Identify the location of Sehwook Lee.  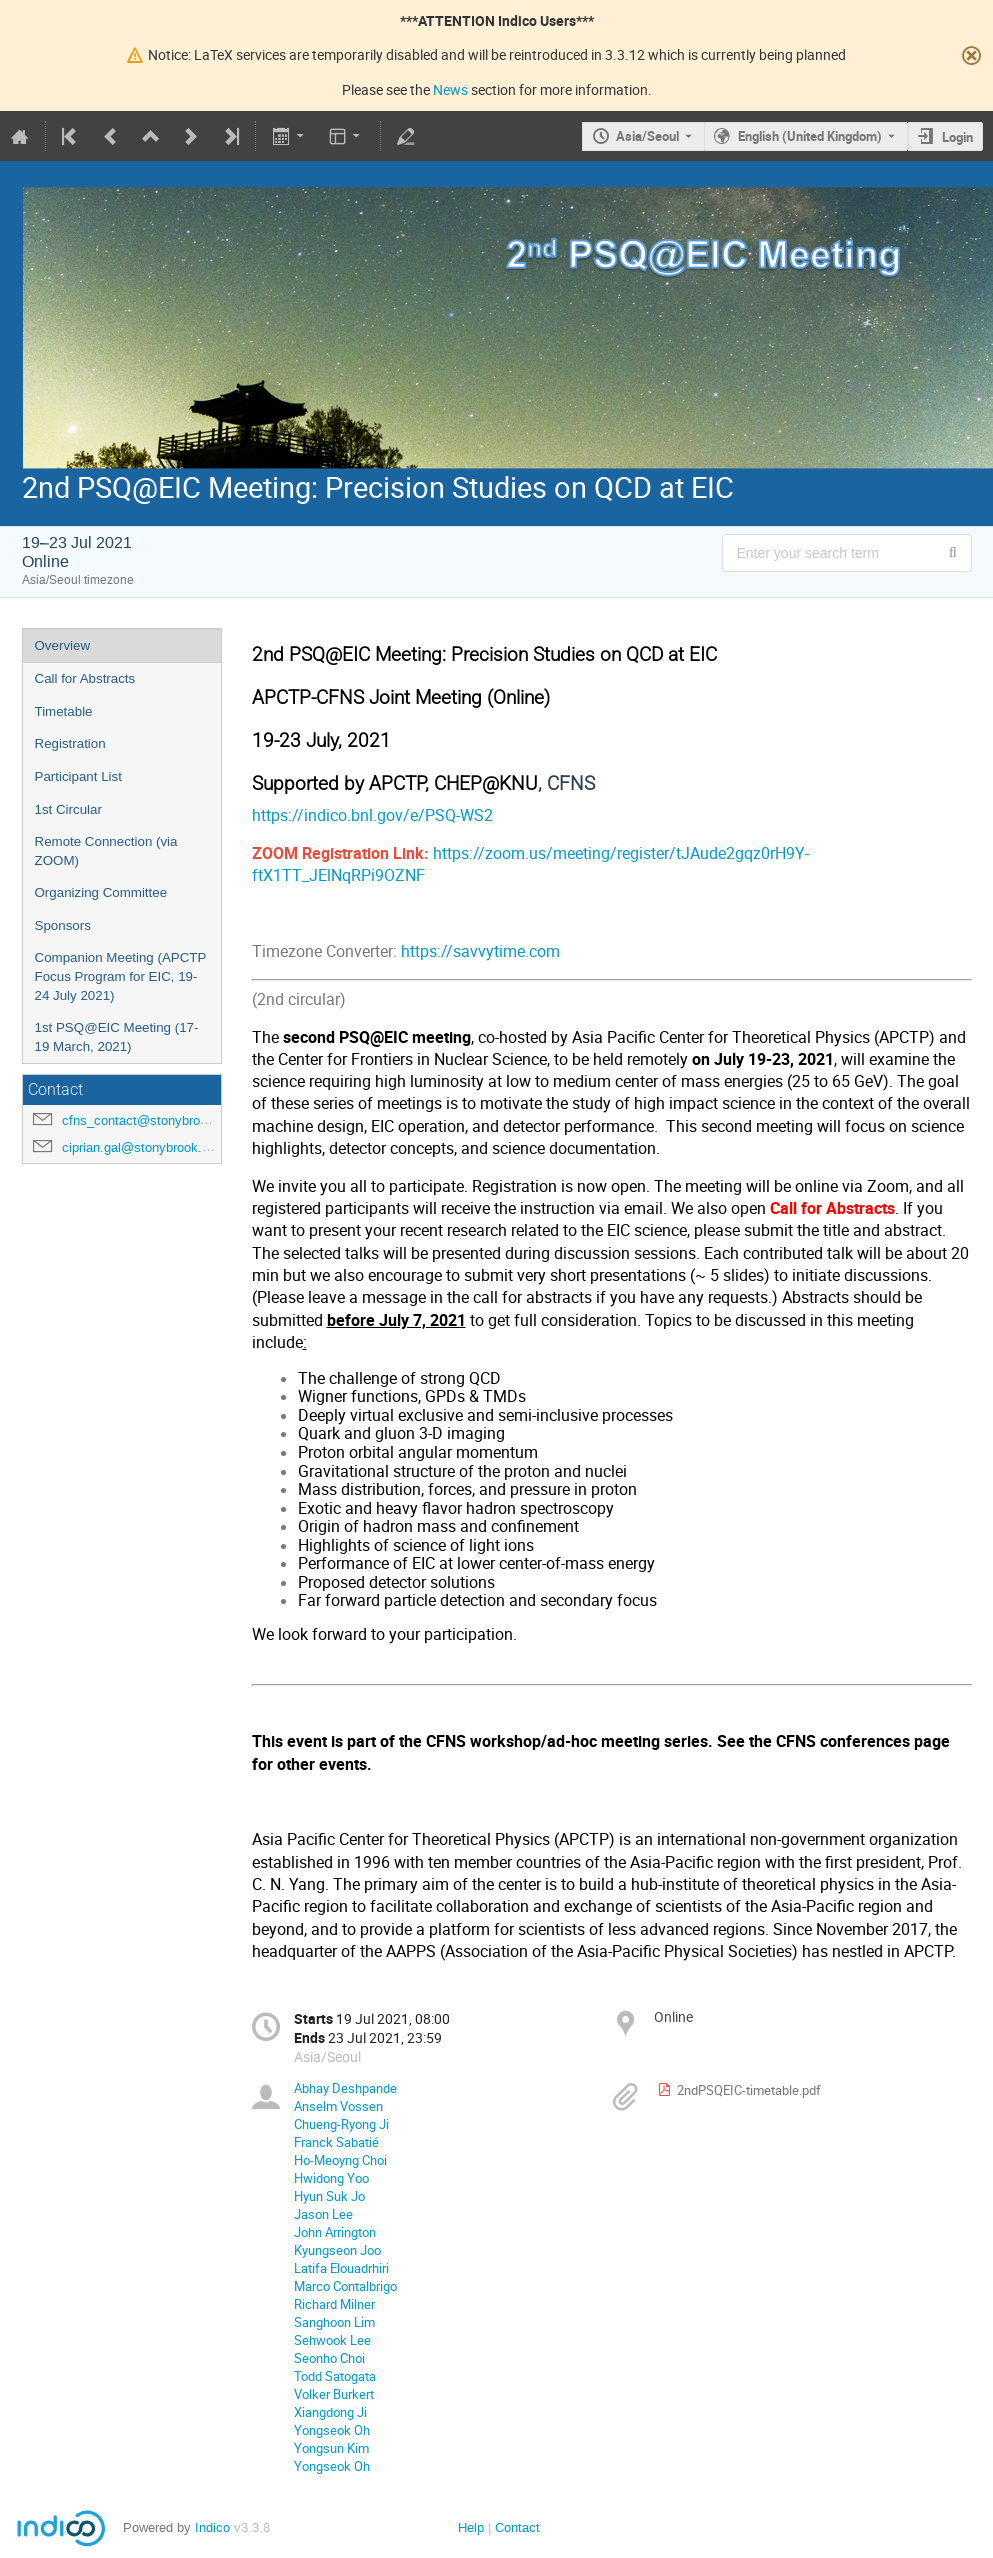
(332, 2340).